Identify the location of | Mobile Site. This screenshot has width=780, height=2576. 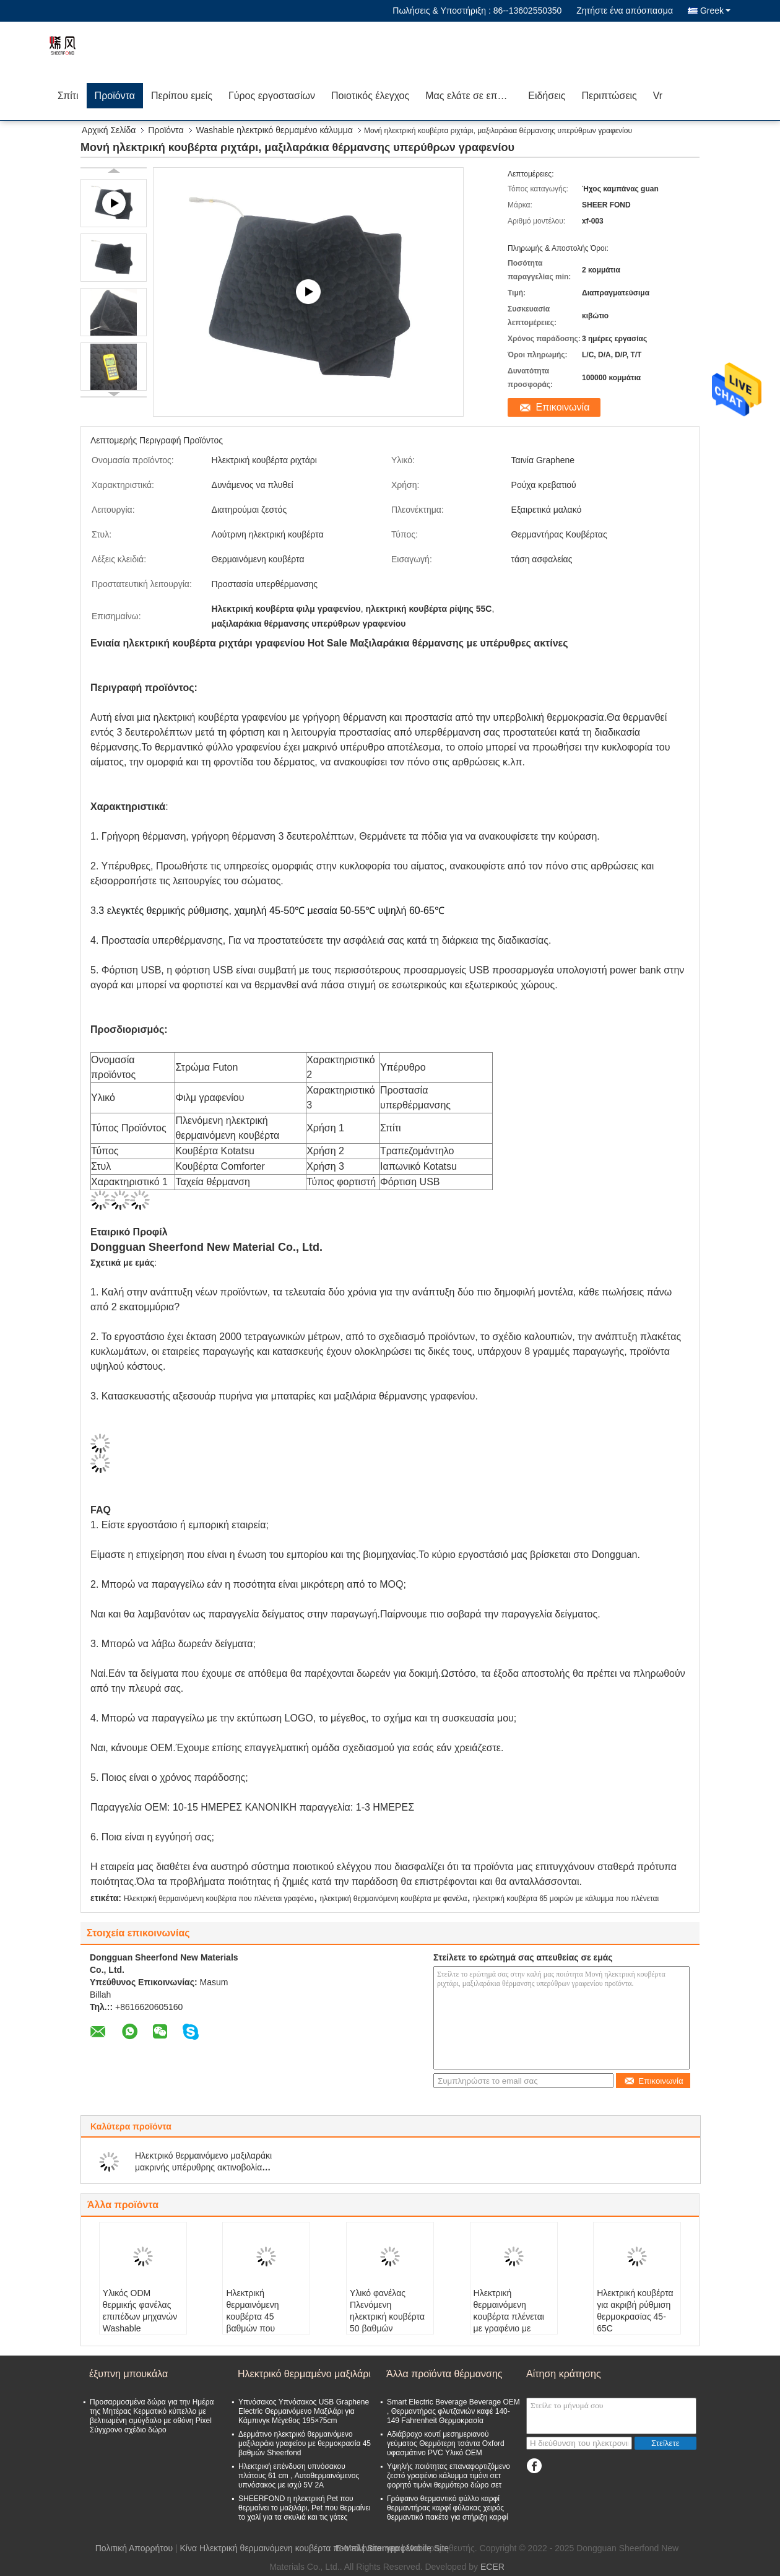
(425, 2548).